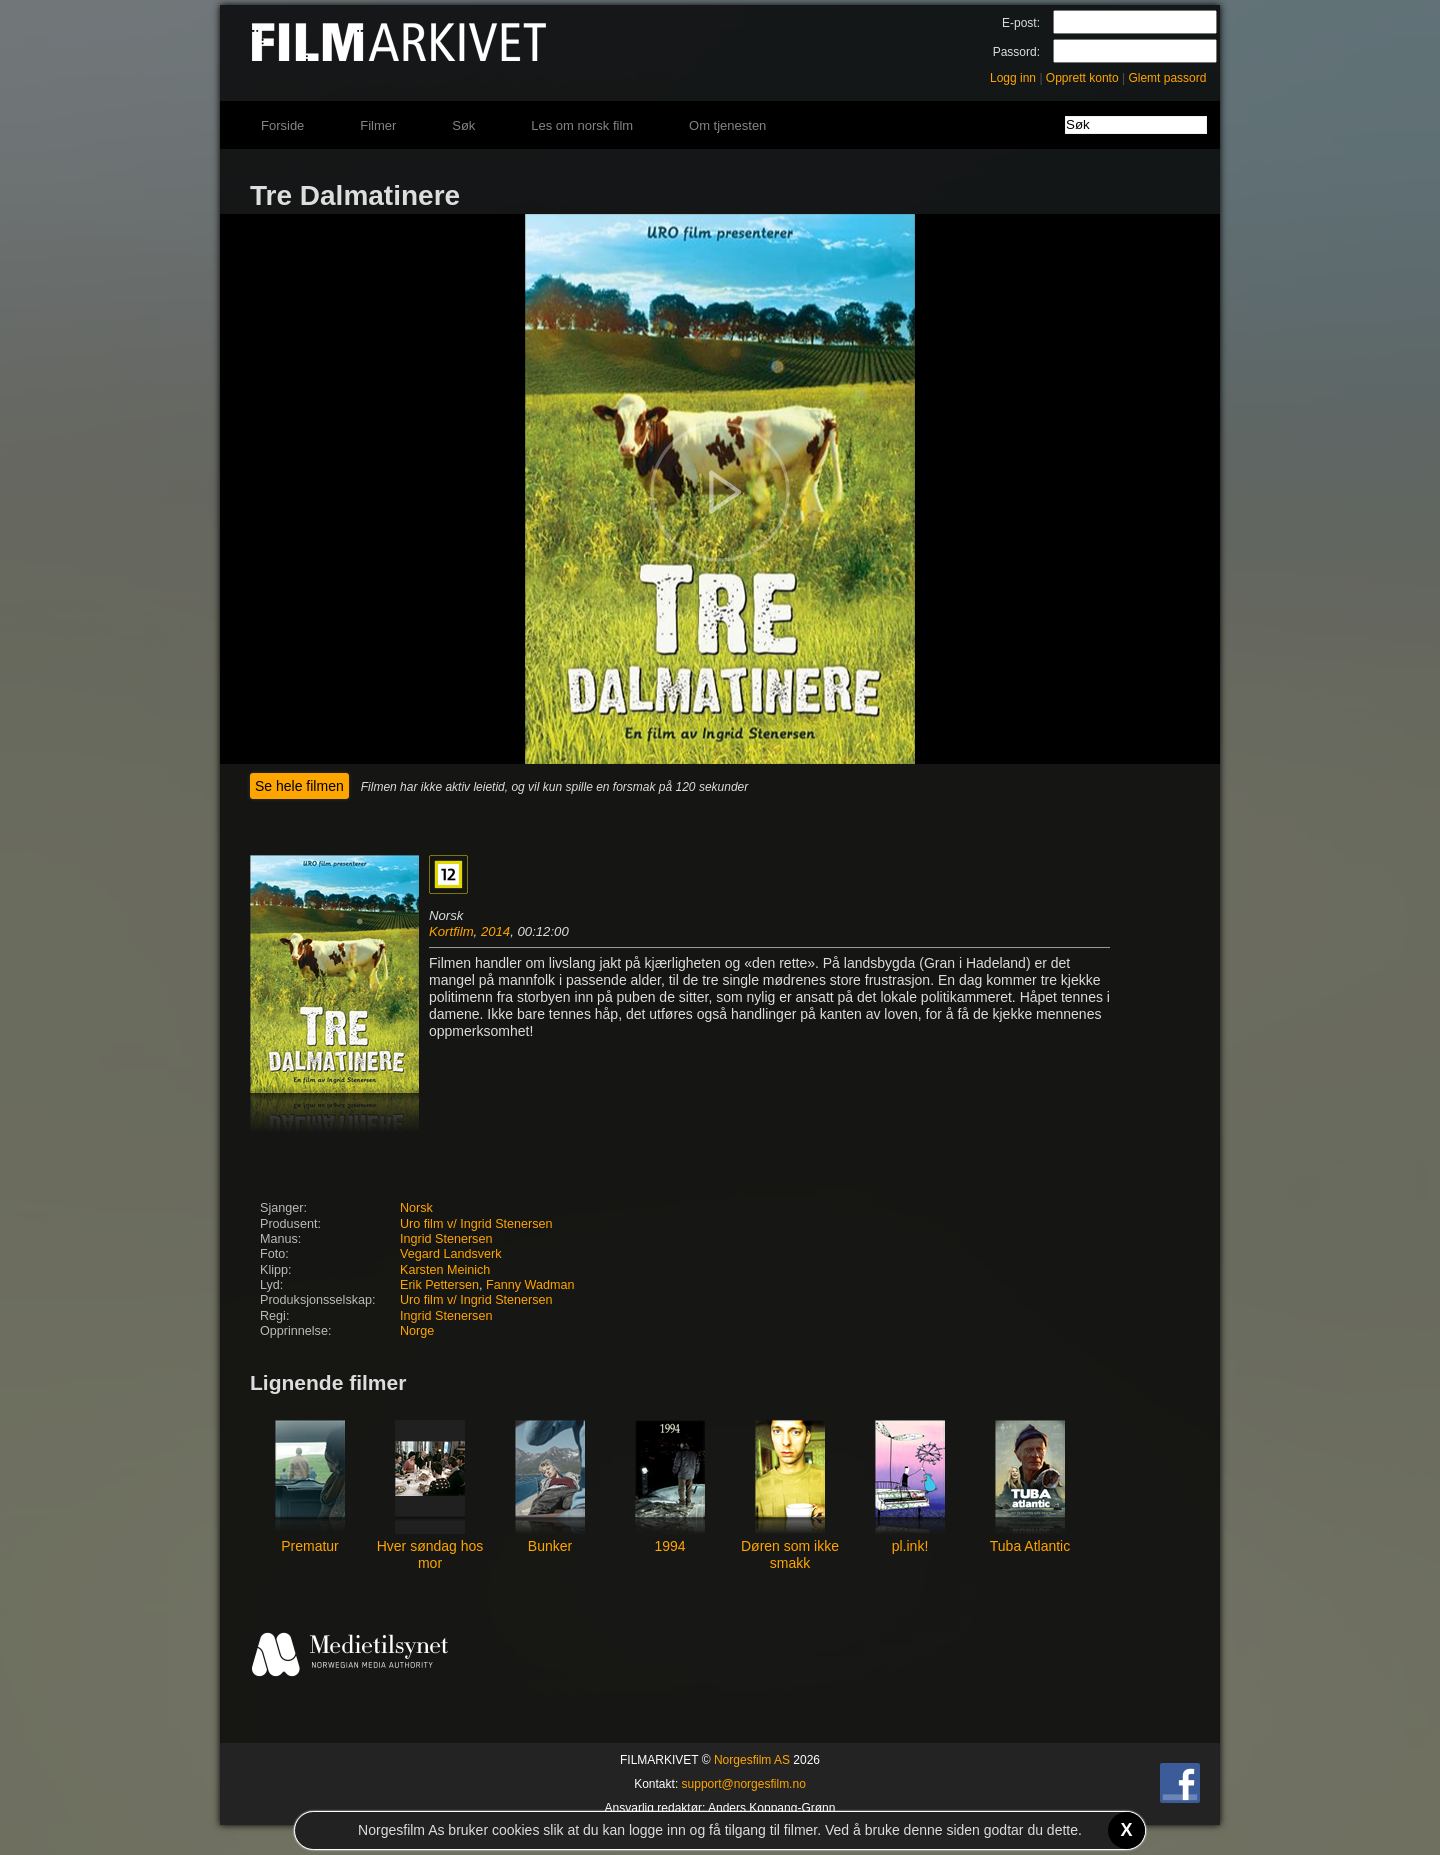 The image size is (1440, 1855). Describe the element at coordinates (282, 125) in the screenshot. I see `Forside` at that location.